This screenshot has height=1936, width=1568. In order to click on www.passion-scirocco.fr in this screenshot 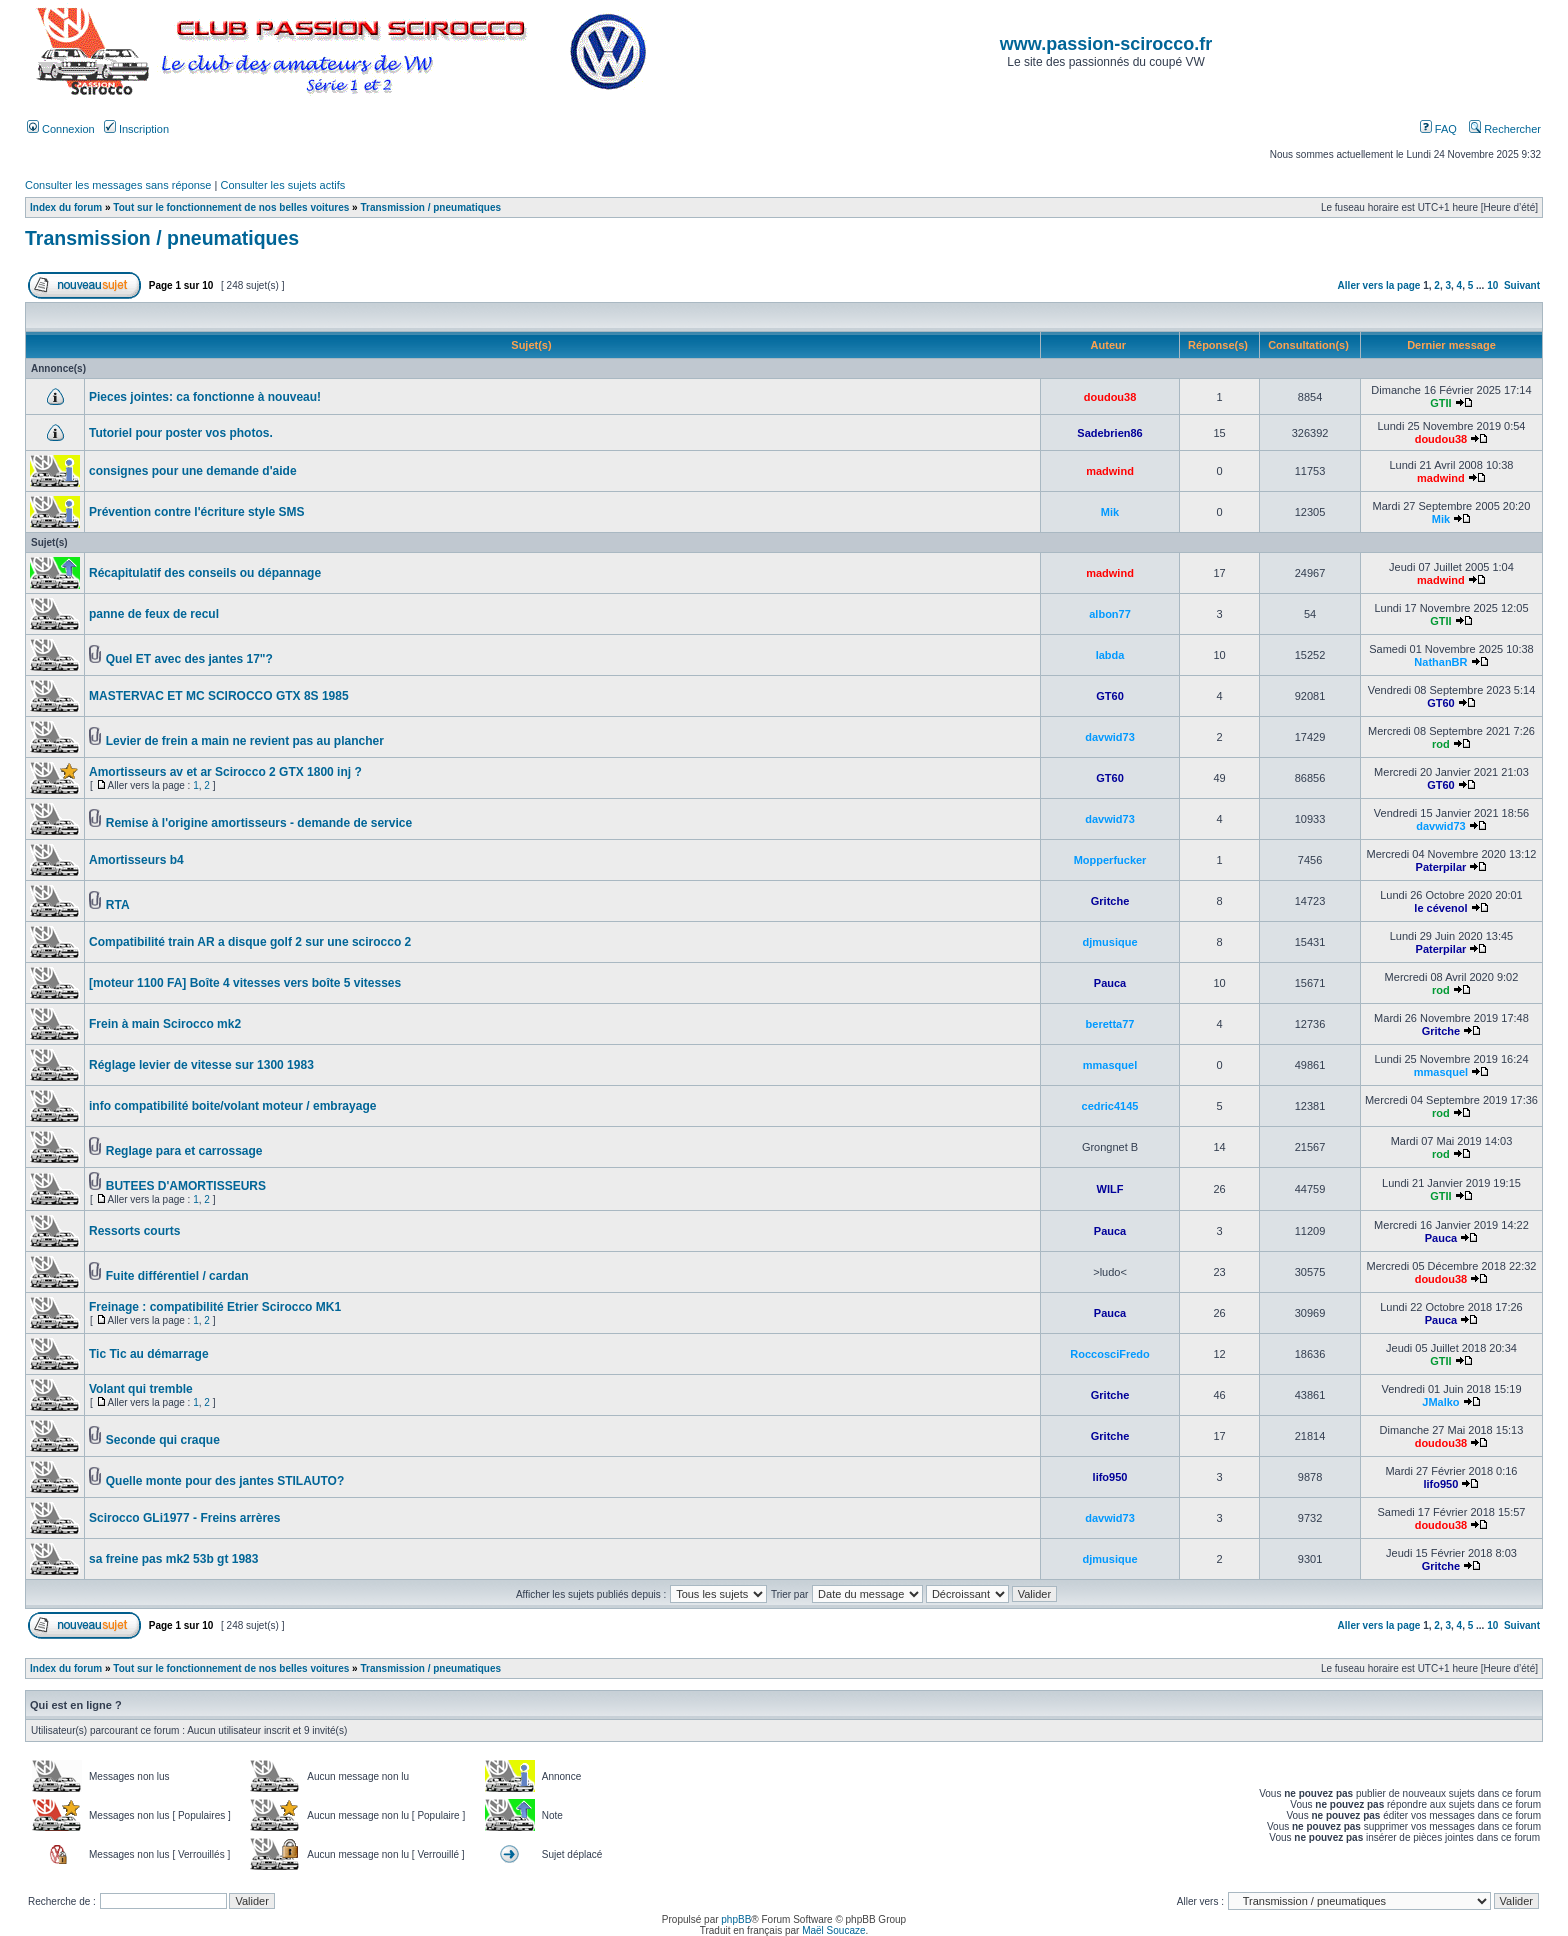, I will do `click(1106, 44)`.